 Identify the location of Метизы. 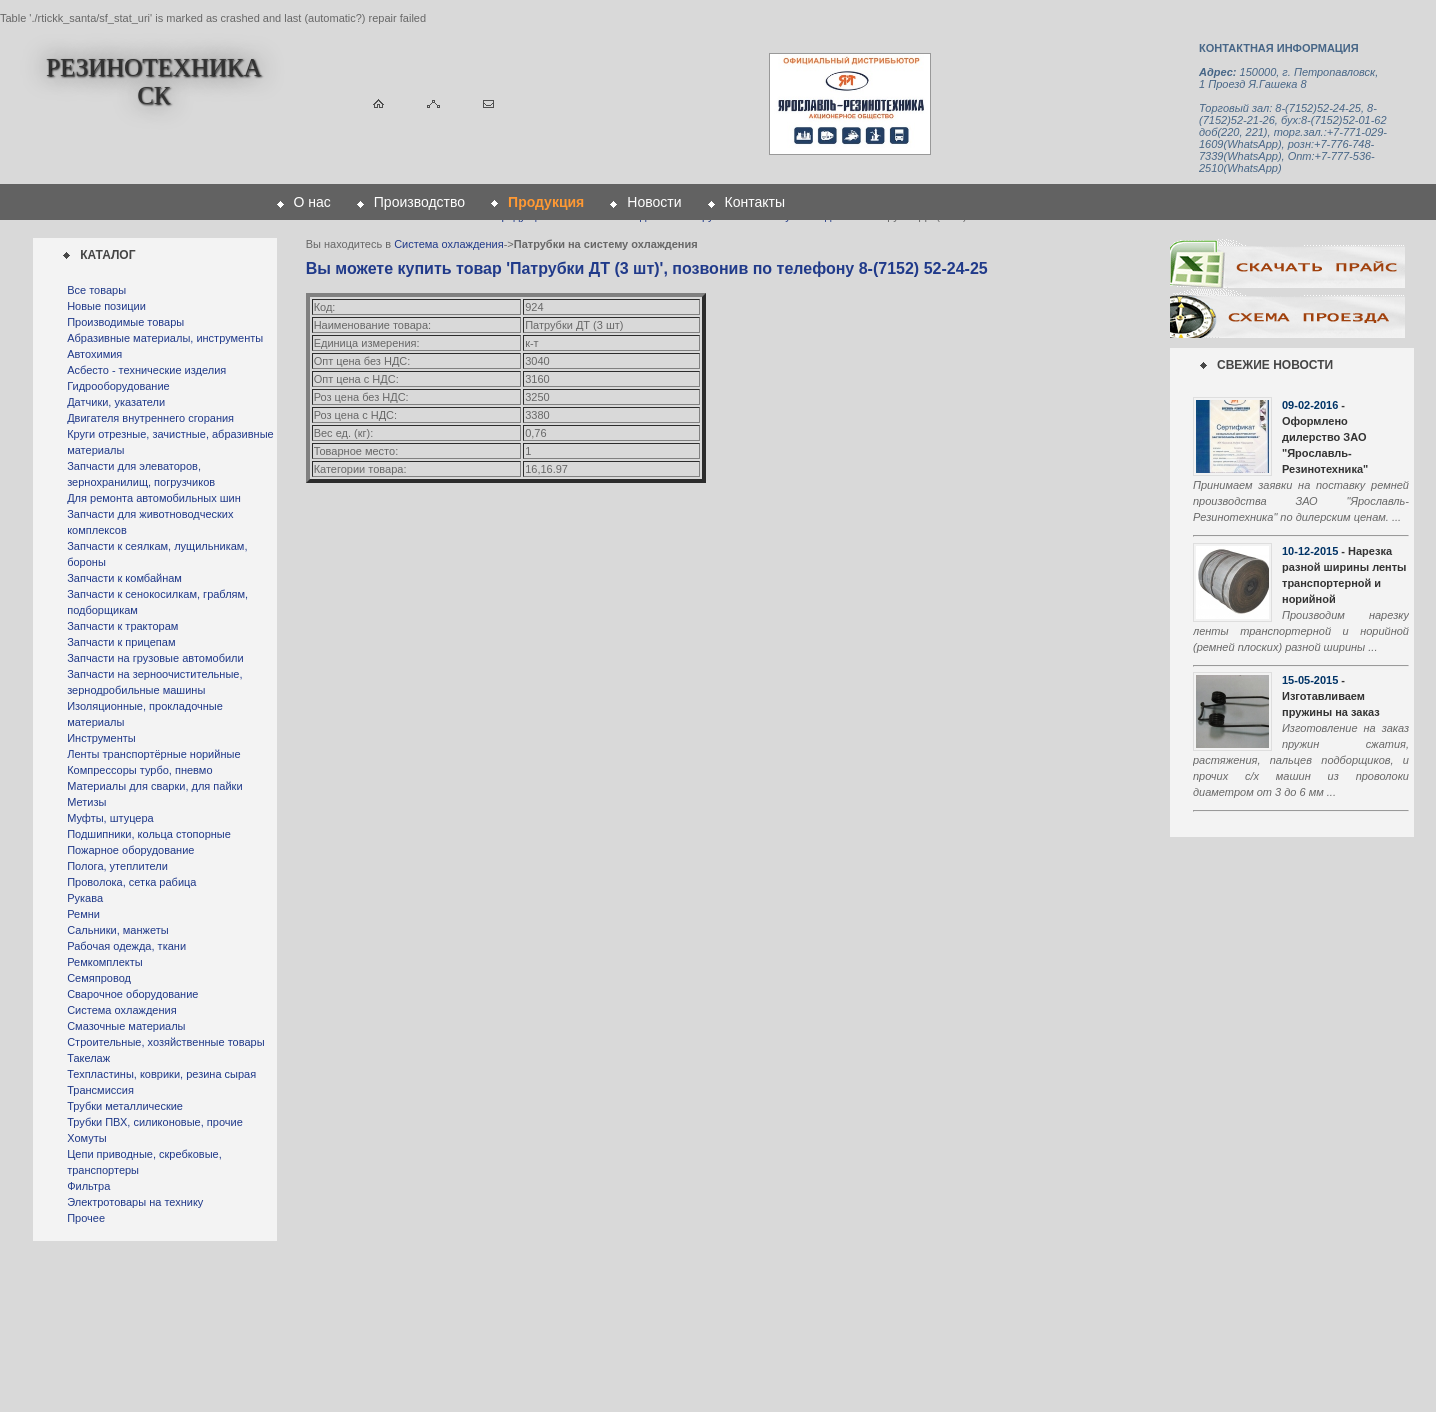
(86, 802).